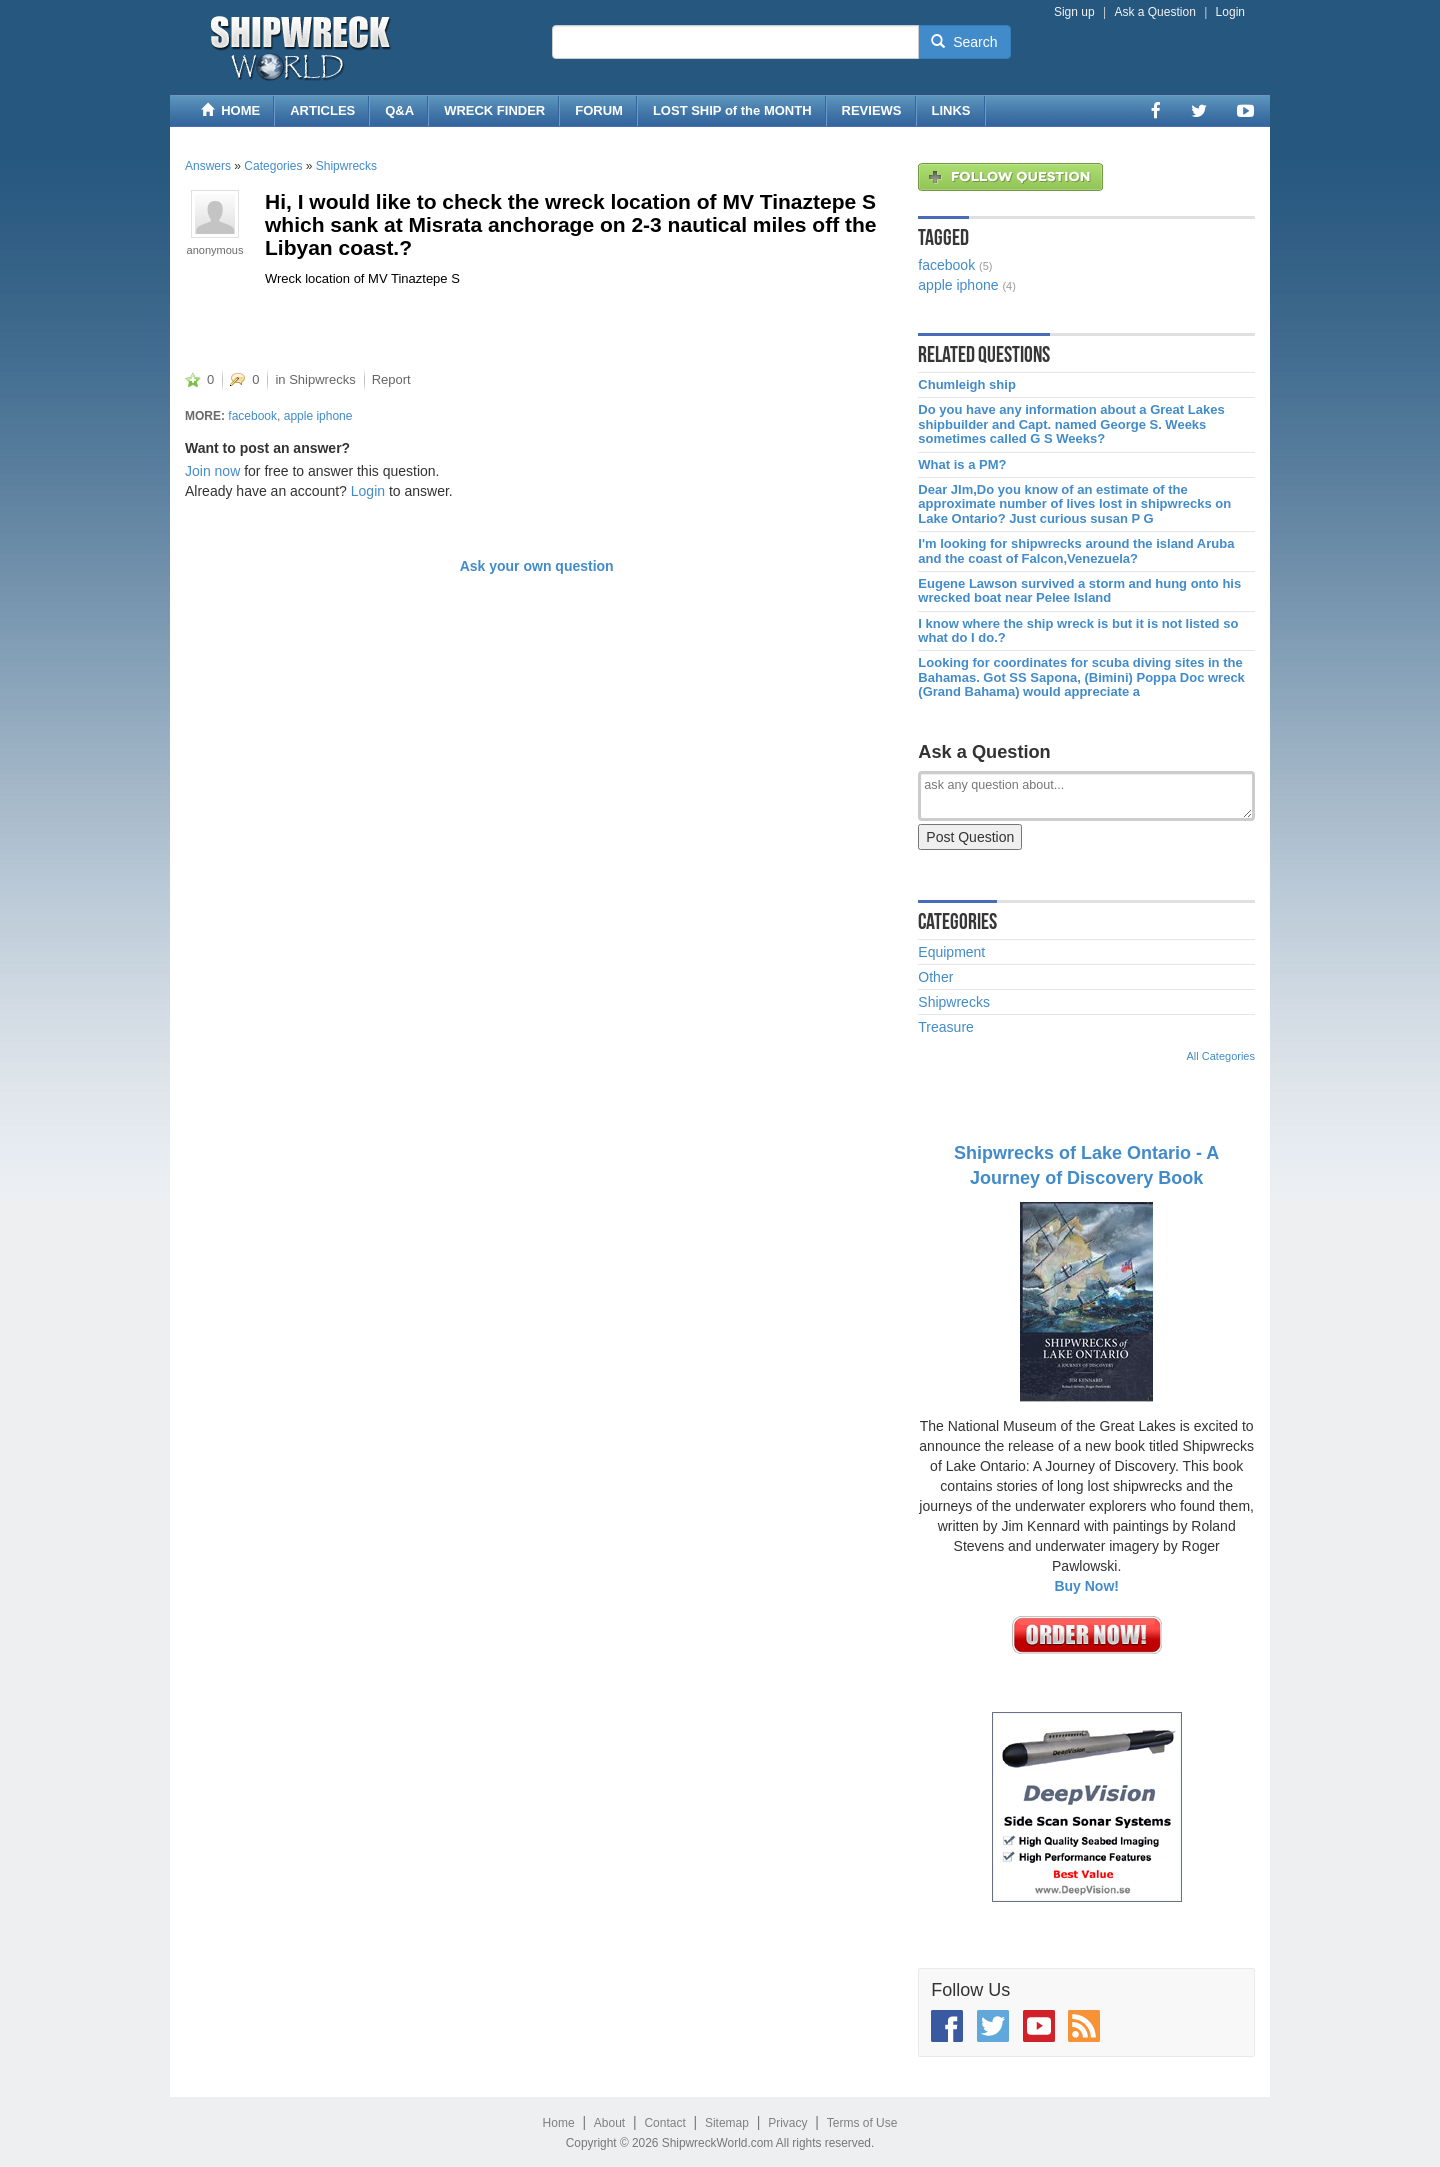  What do you see at coordinates (946, 1027) in the screenshot?
I see `Treasure` at bounding box center [946, 1027].